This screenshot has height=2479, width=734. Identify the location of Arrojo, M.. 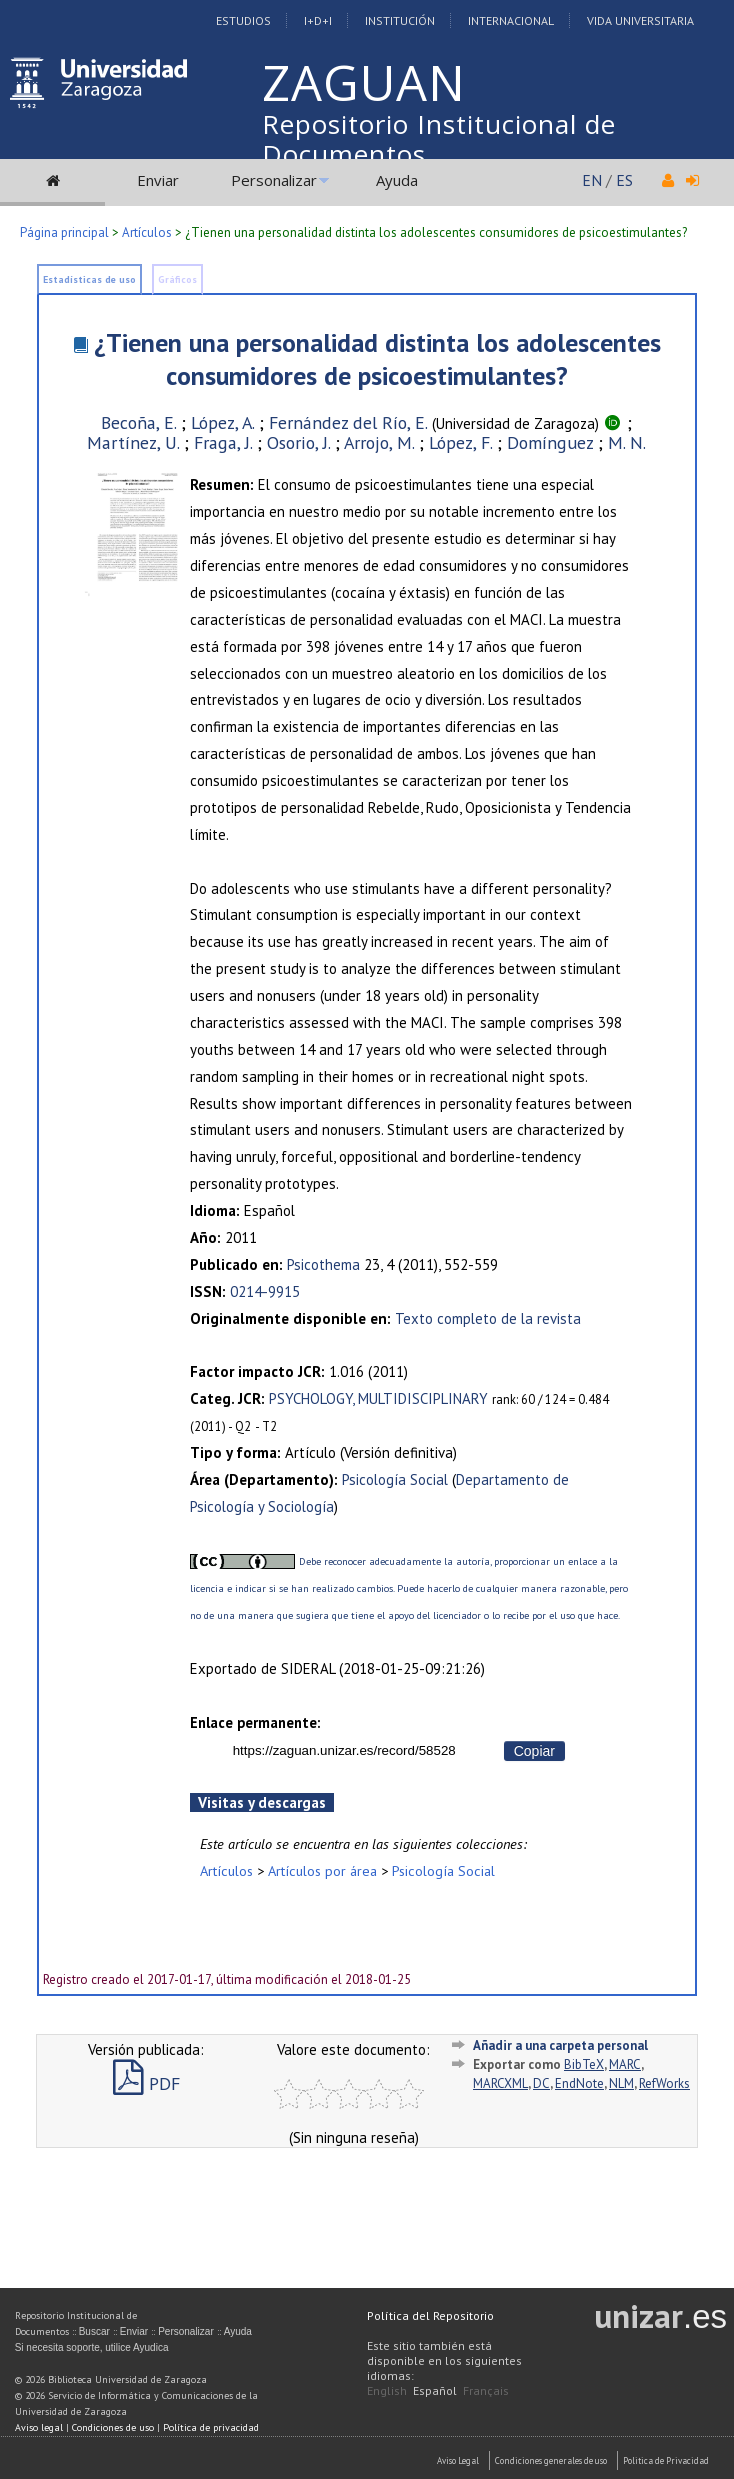
(379, 442).